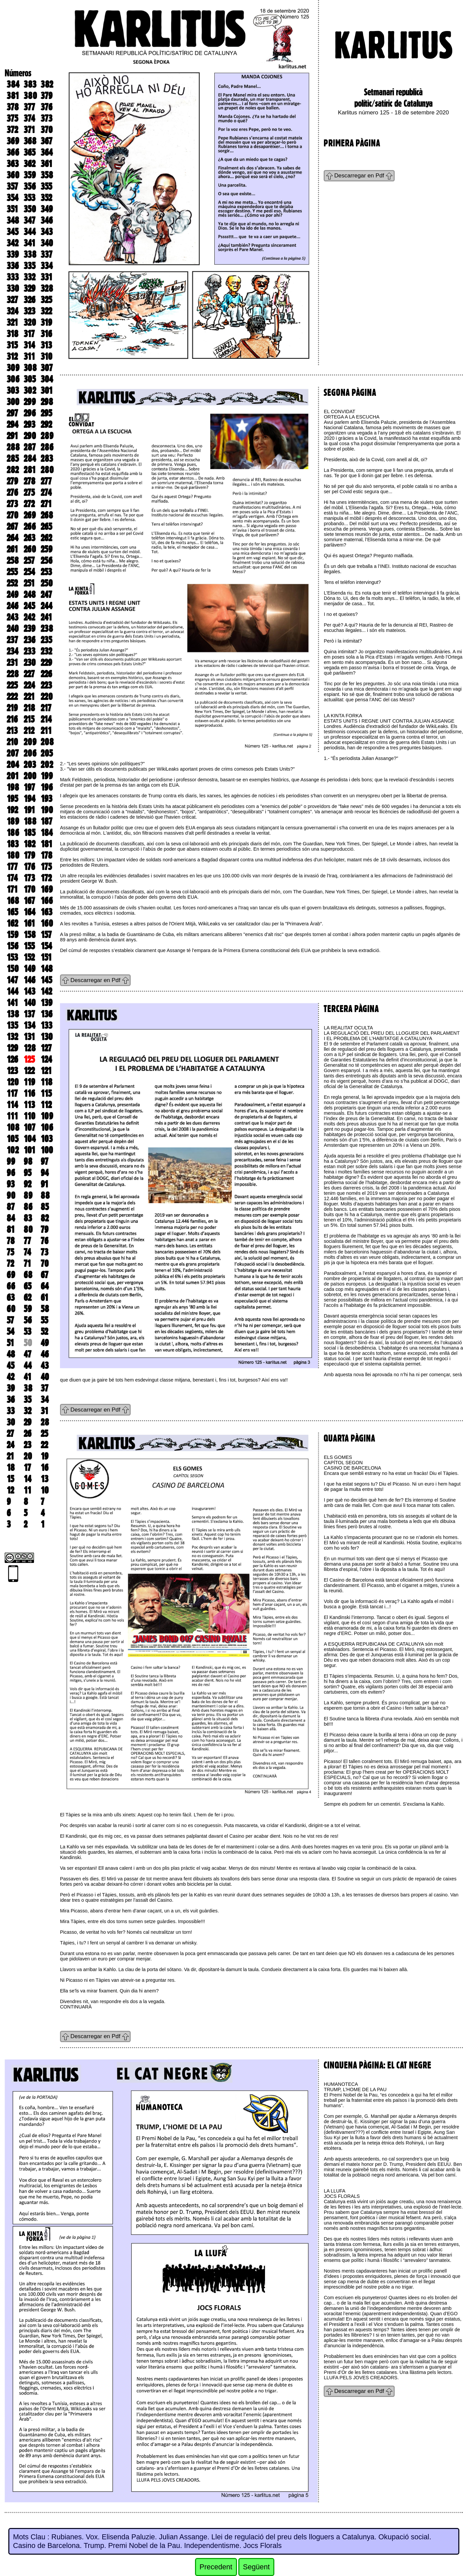 The height and width of the screenshot is (2576, 463). What do you see at coordinates (11, 1274) in the screenshot?
I see `69` at bounding box center [11, 1274].